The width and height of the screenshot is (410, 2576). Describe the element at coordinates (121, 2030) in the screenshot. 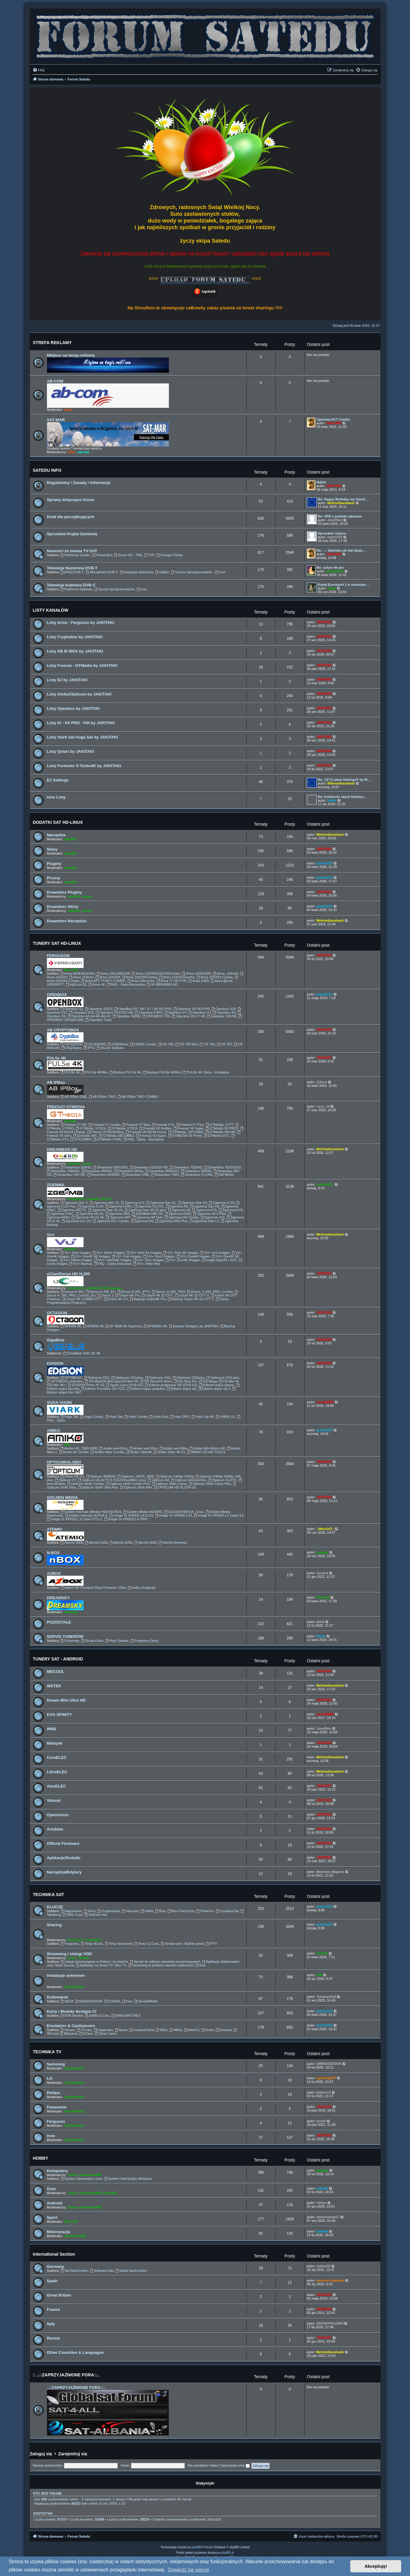

I see `Ncam` at that location.